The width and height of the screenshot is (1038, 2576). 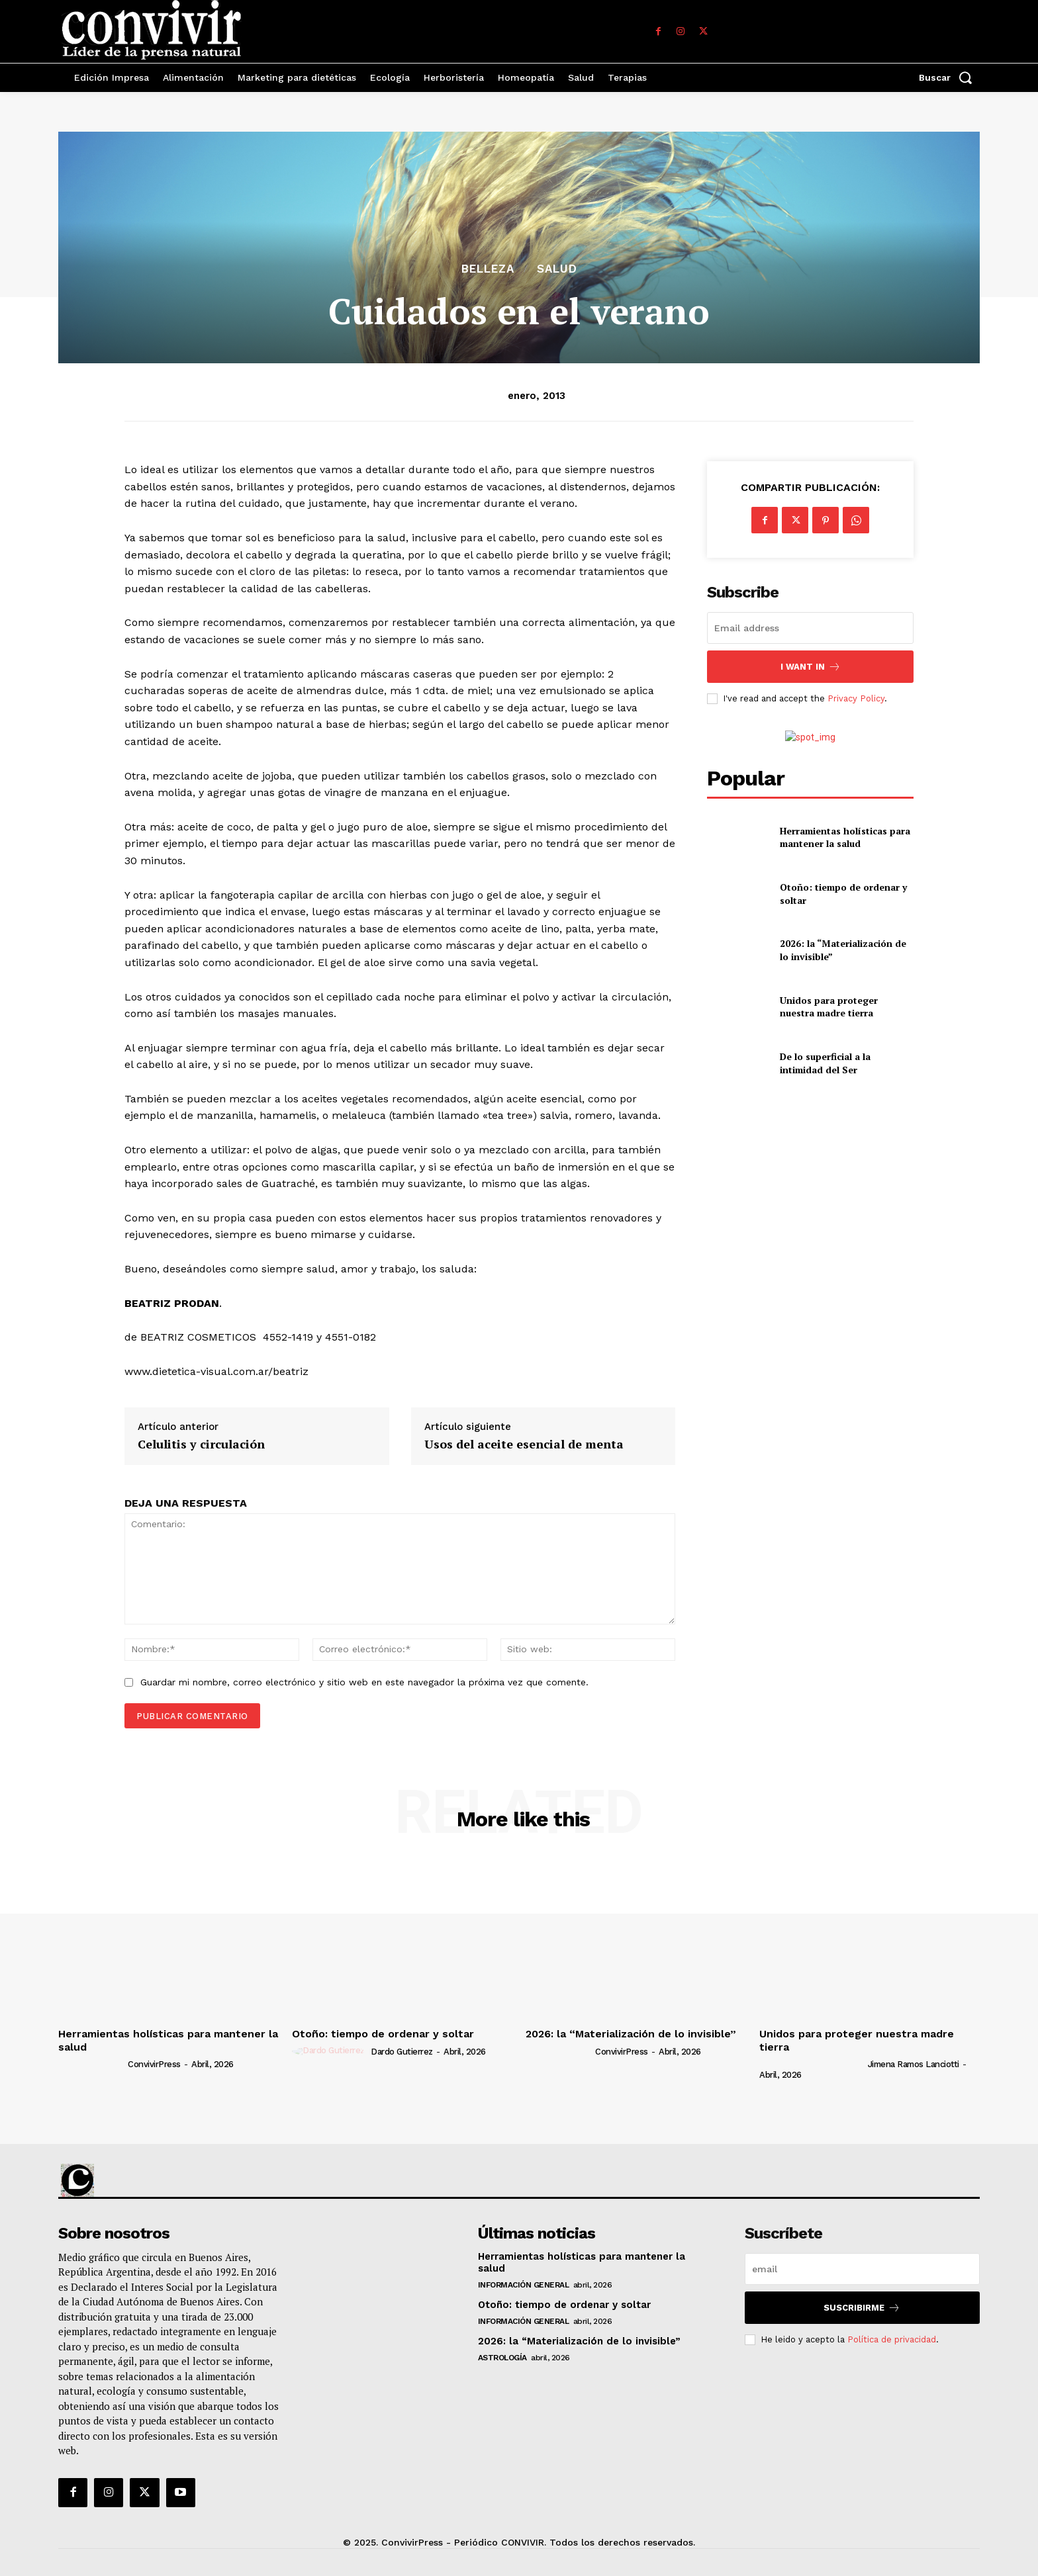 What do you see at coordinates (845, 837) in the screenshot?
I see `Herramientas holísticas para mantener la salud` at bounding box center [845, 837].